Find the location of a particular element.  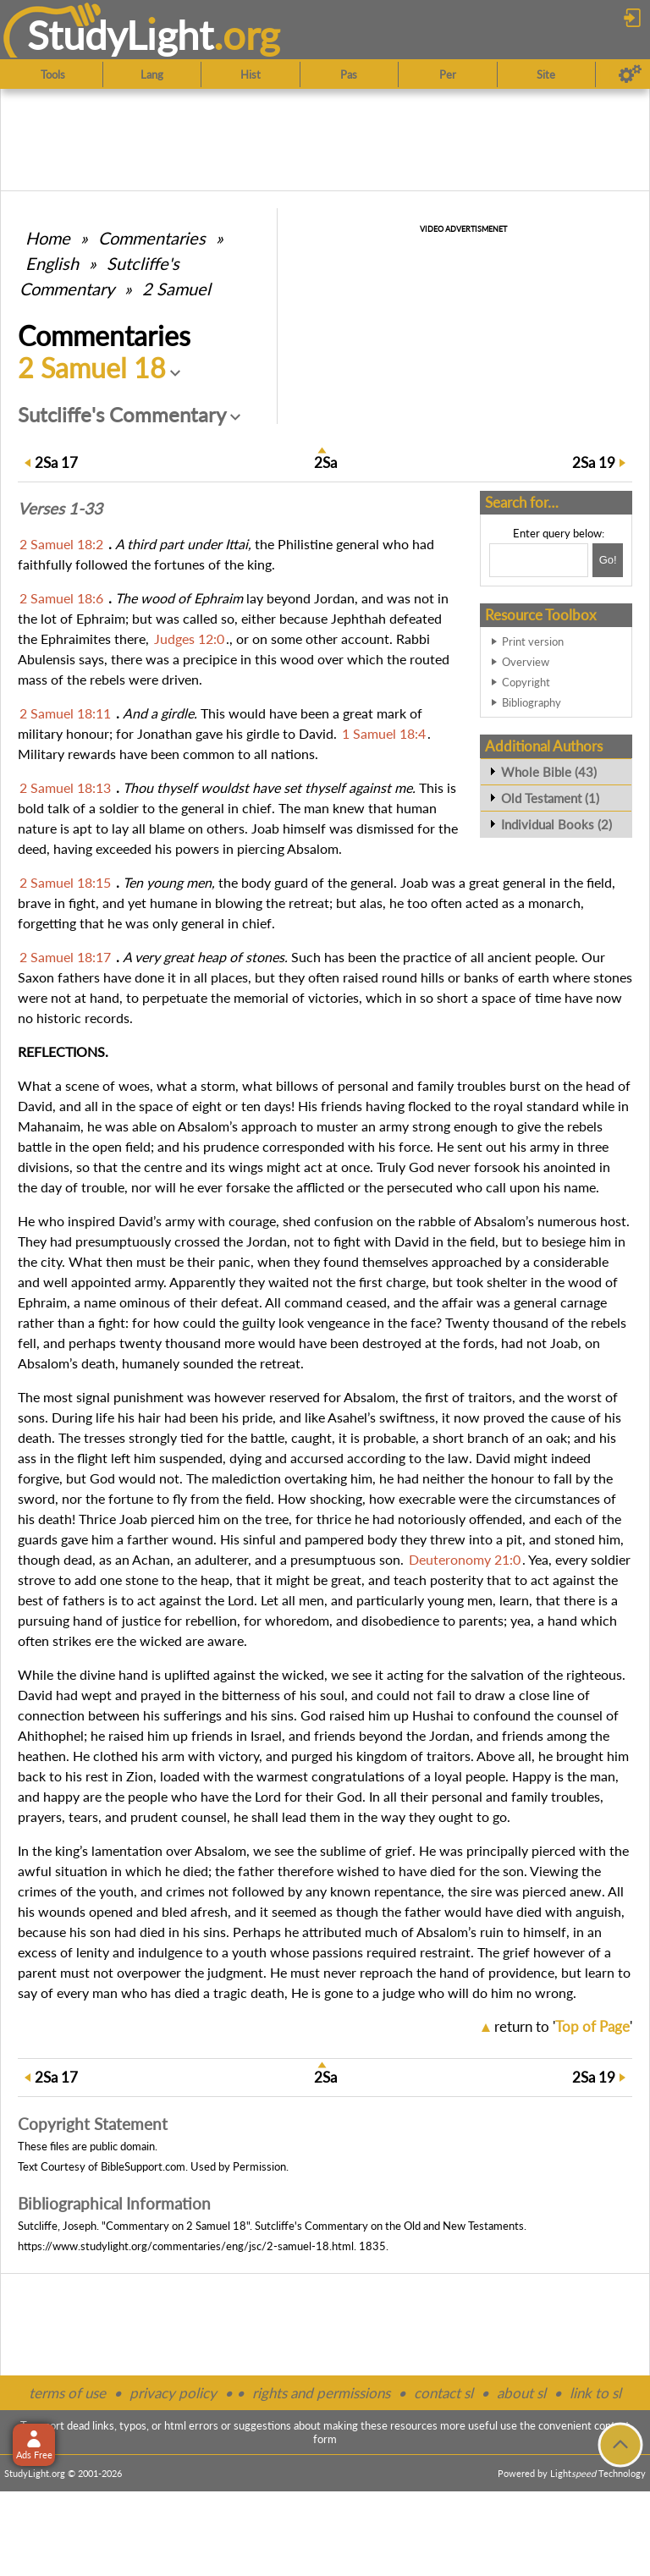

English is located at coordinates (52, 263).